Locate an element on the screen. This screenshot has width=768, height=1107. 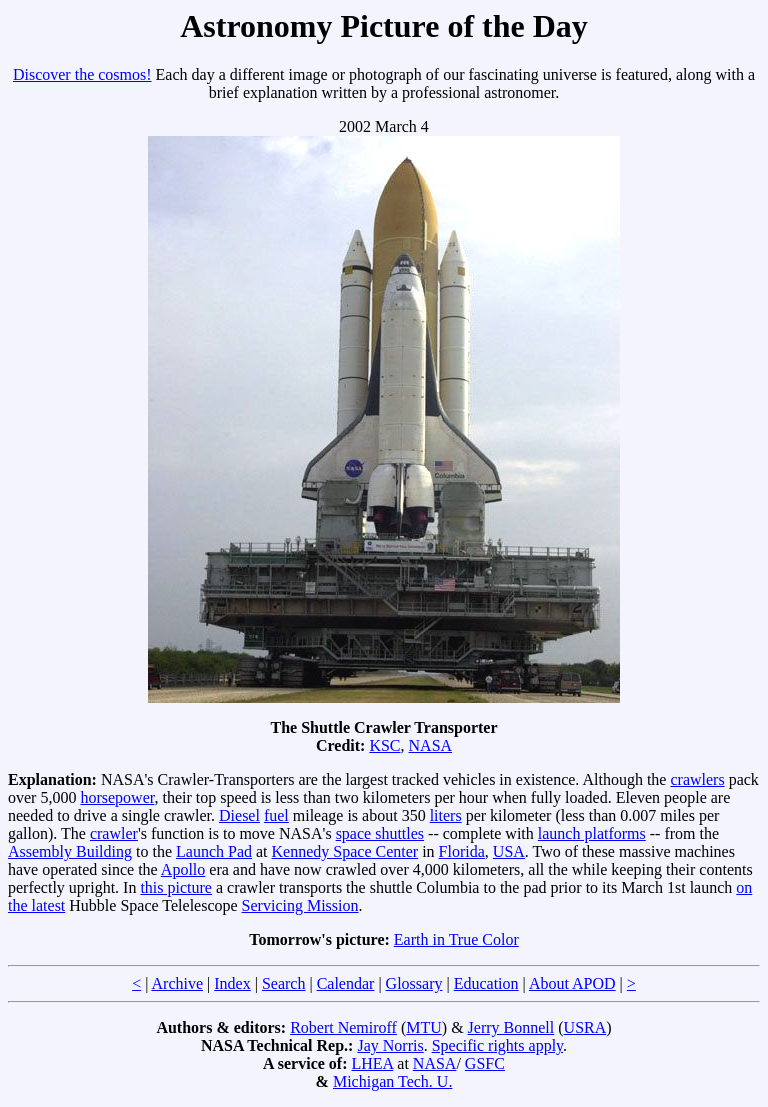
Search is located at coordinates (284, 983).